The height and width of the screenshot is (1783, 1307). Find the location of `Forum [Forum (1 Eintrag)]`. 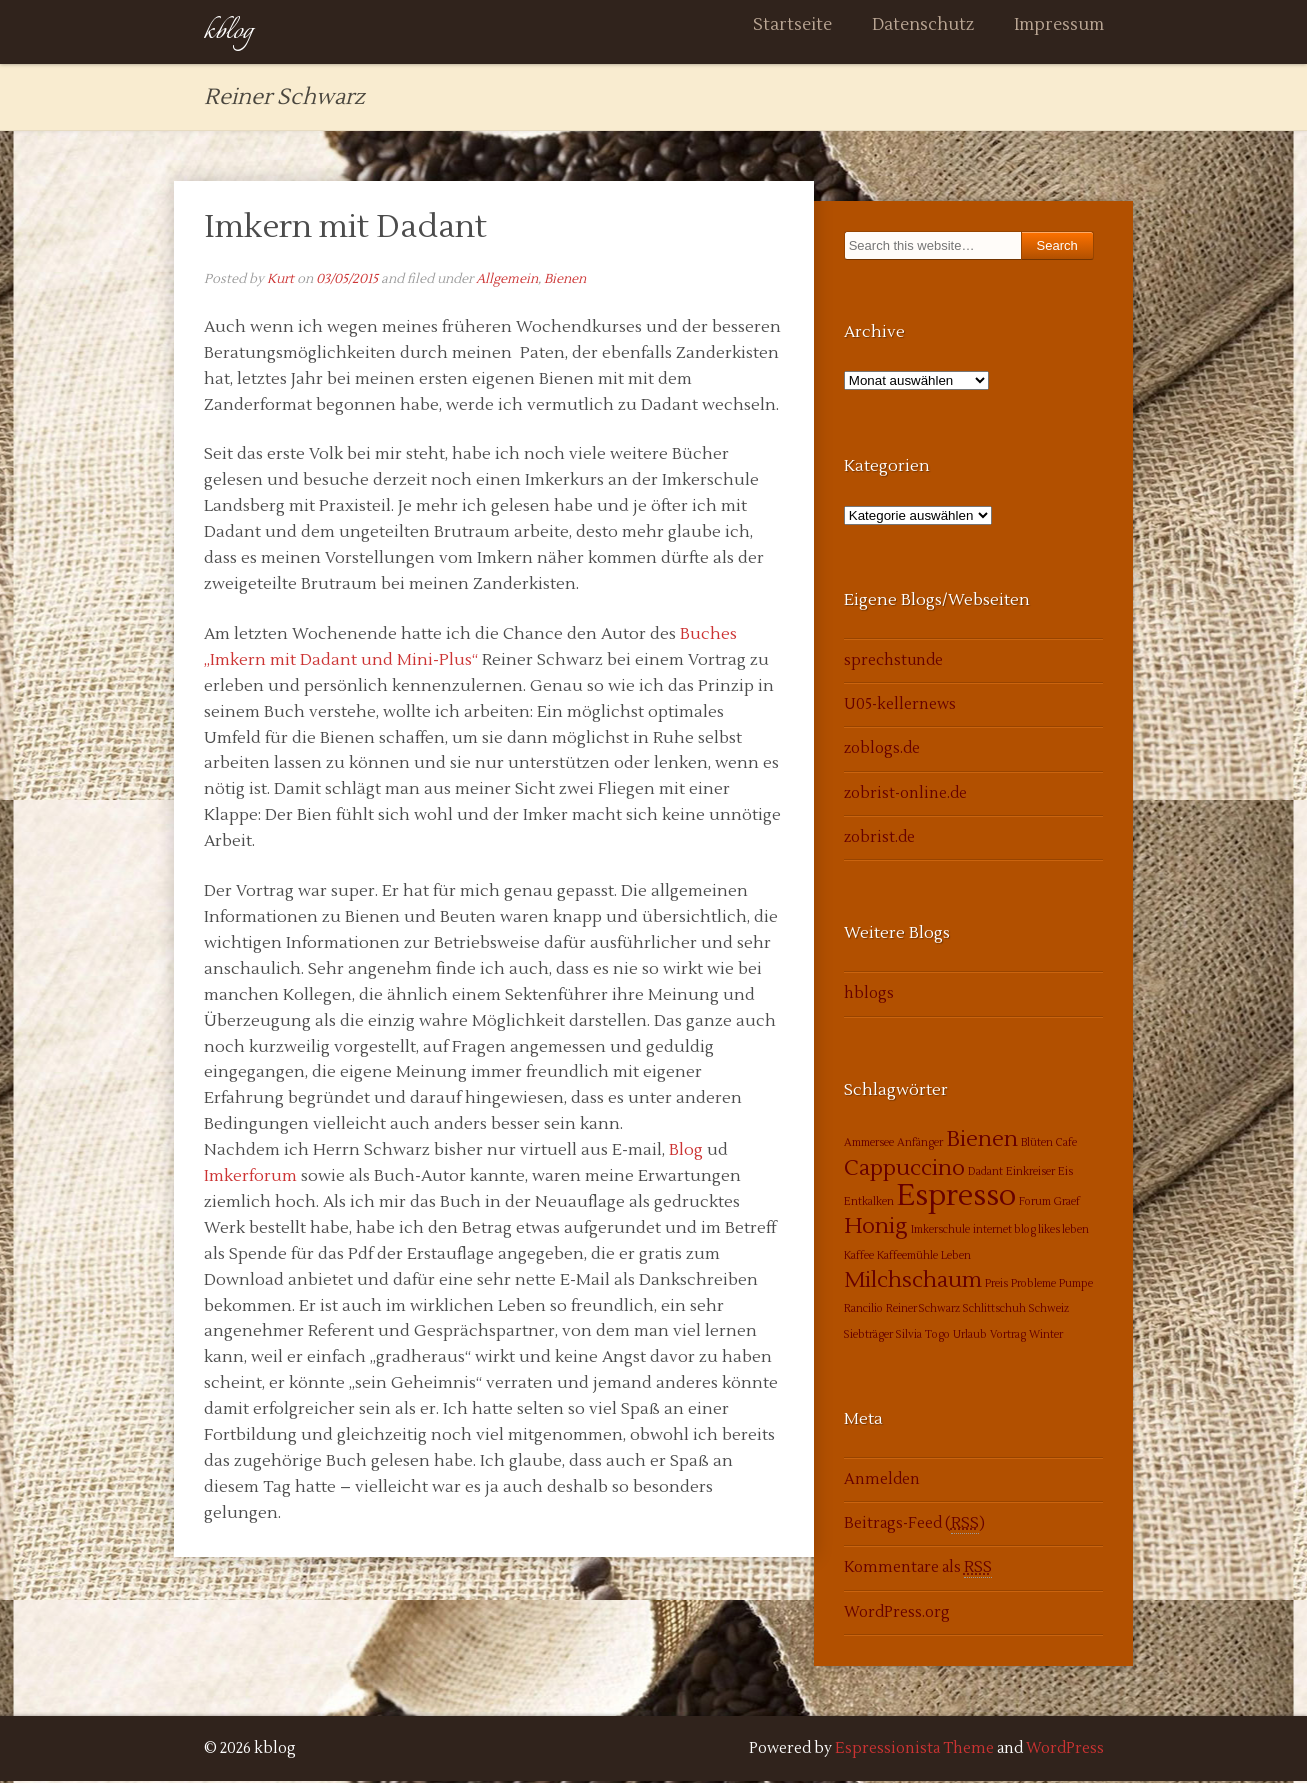

Forum [Forum (1 Eintrag)] is located at coordinates (1035, 1204).